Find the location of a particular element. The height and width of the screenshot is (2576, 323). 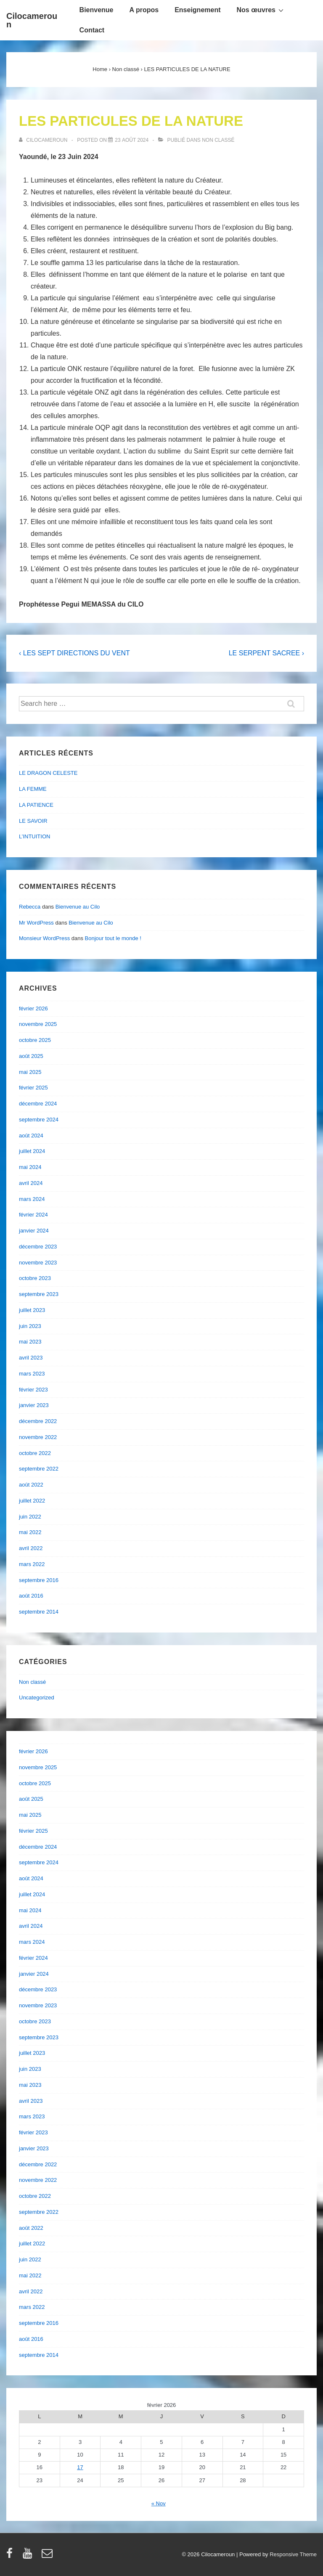

octobre 2023 is located at coordinates (35, 1278).